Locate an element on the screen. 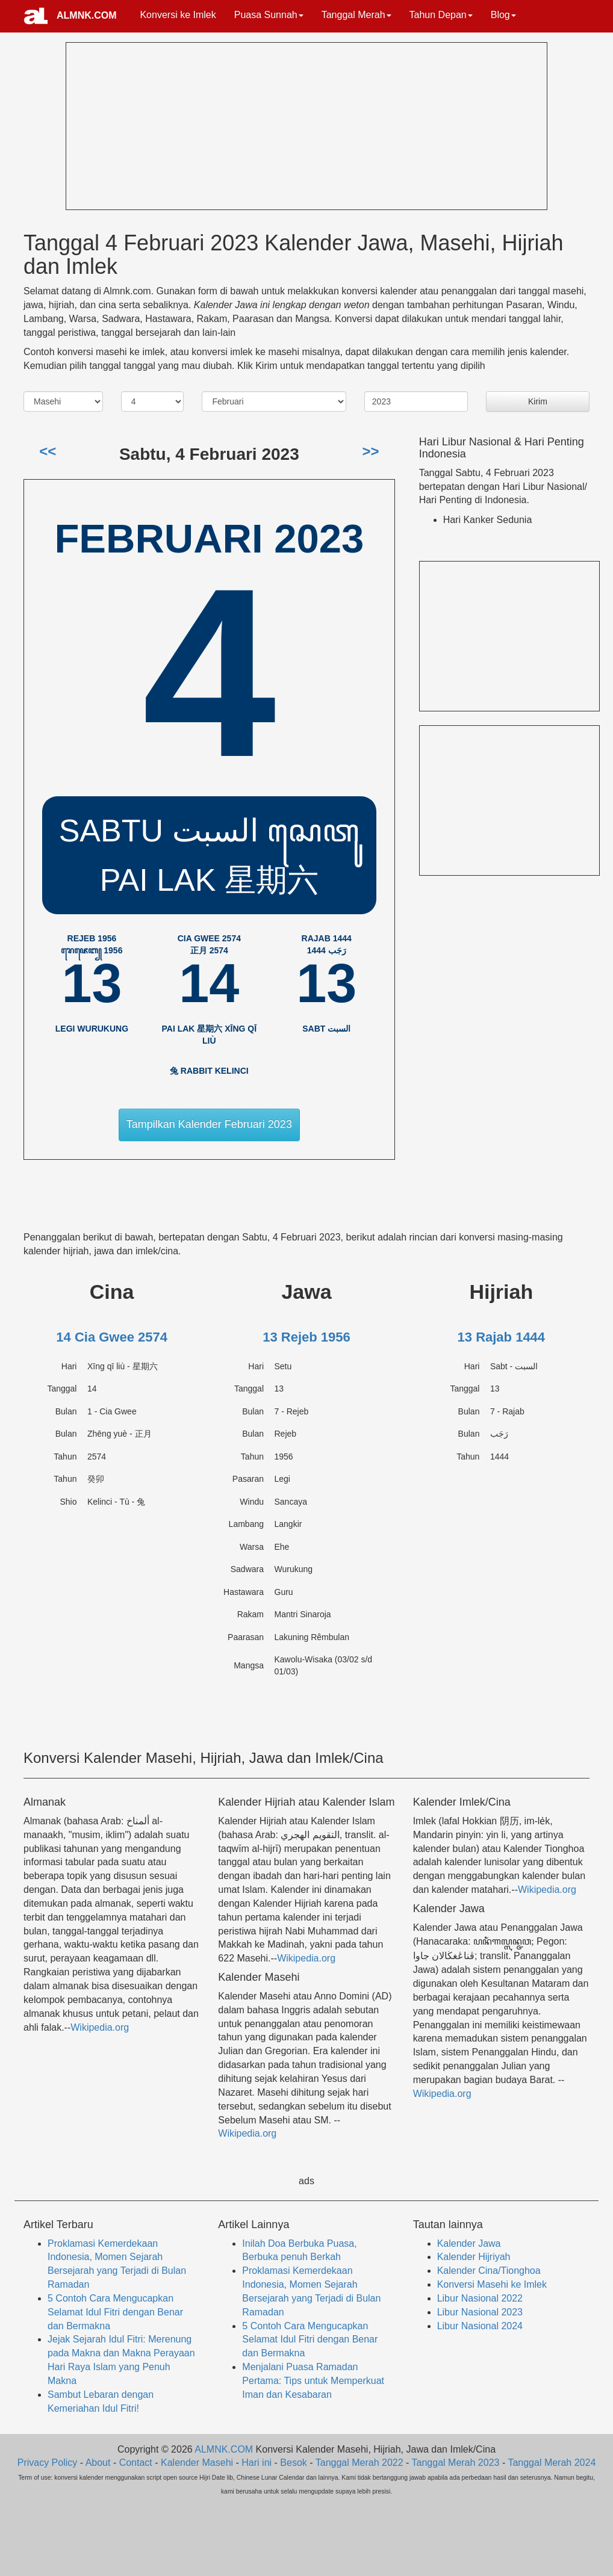 The image size is (613, 2576). Tahun Depan [button] is located at coordinates (441, 15).